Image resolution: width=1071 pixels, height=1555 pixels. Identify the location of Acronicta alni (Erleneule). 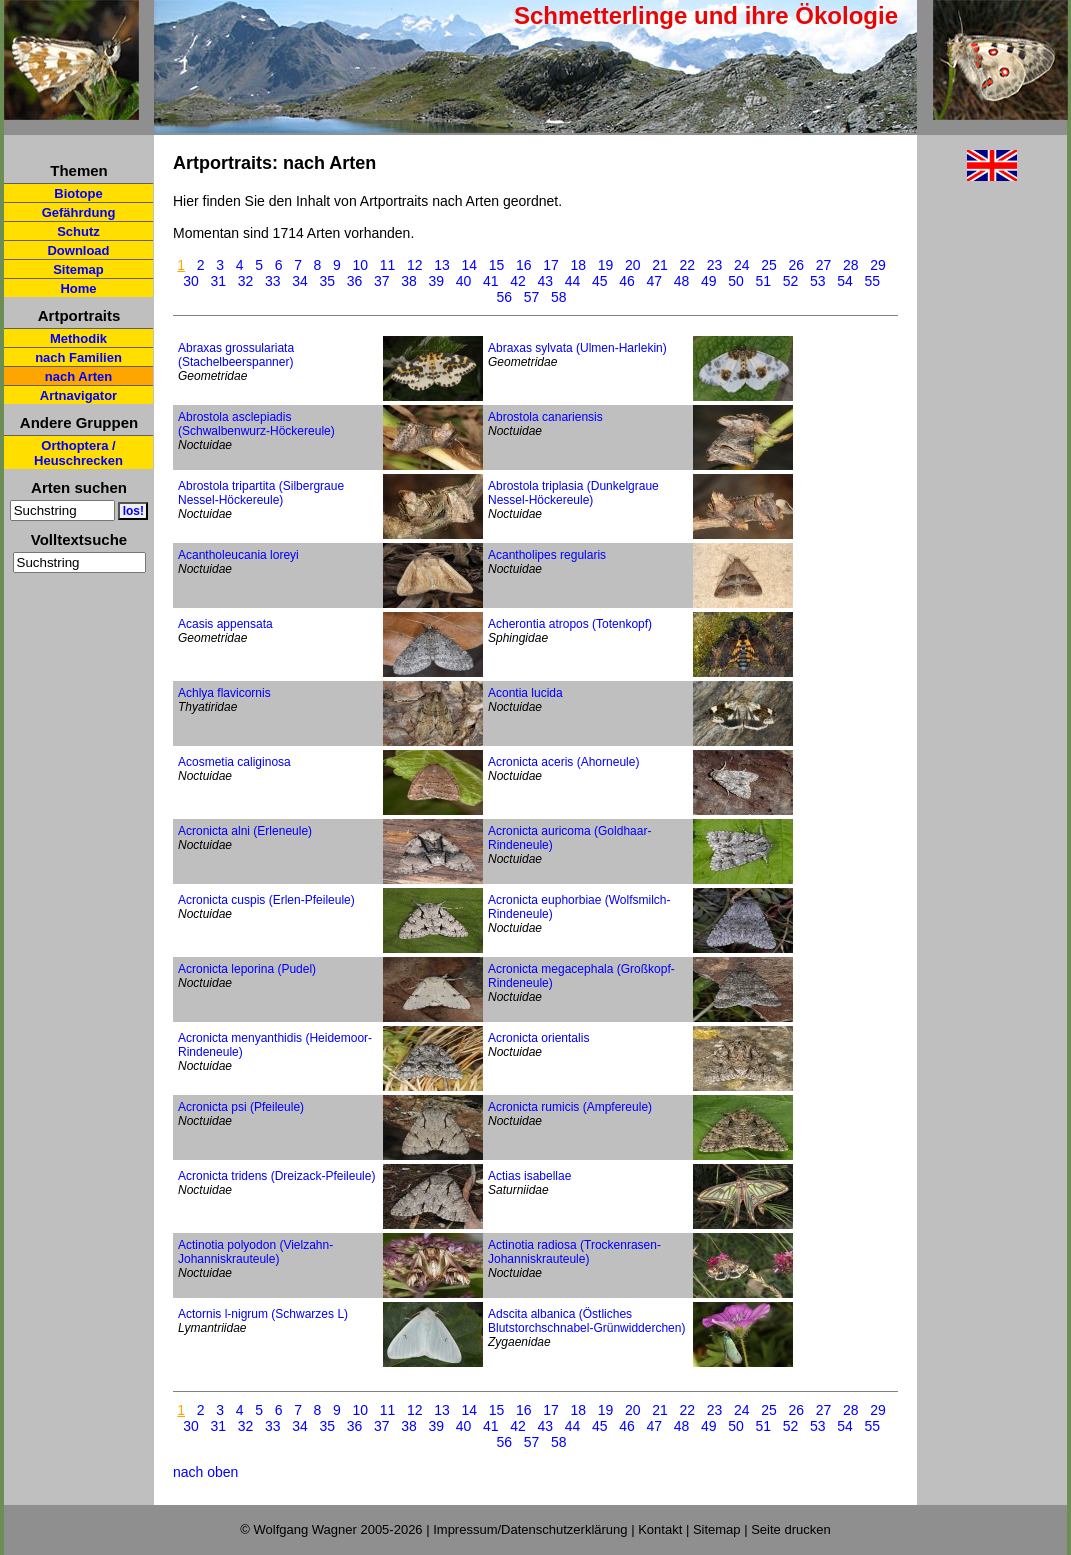
(245, 831).